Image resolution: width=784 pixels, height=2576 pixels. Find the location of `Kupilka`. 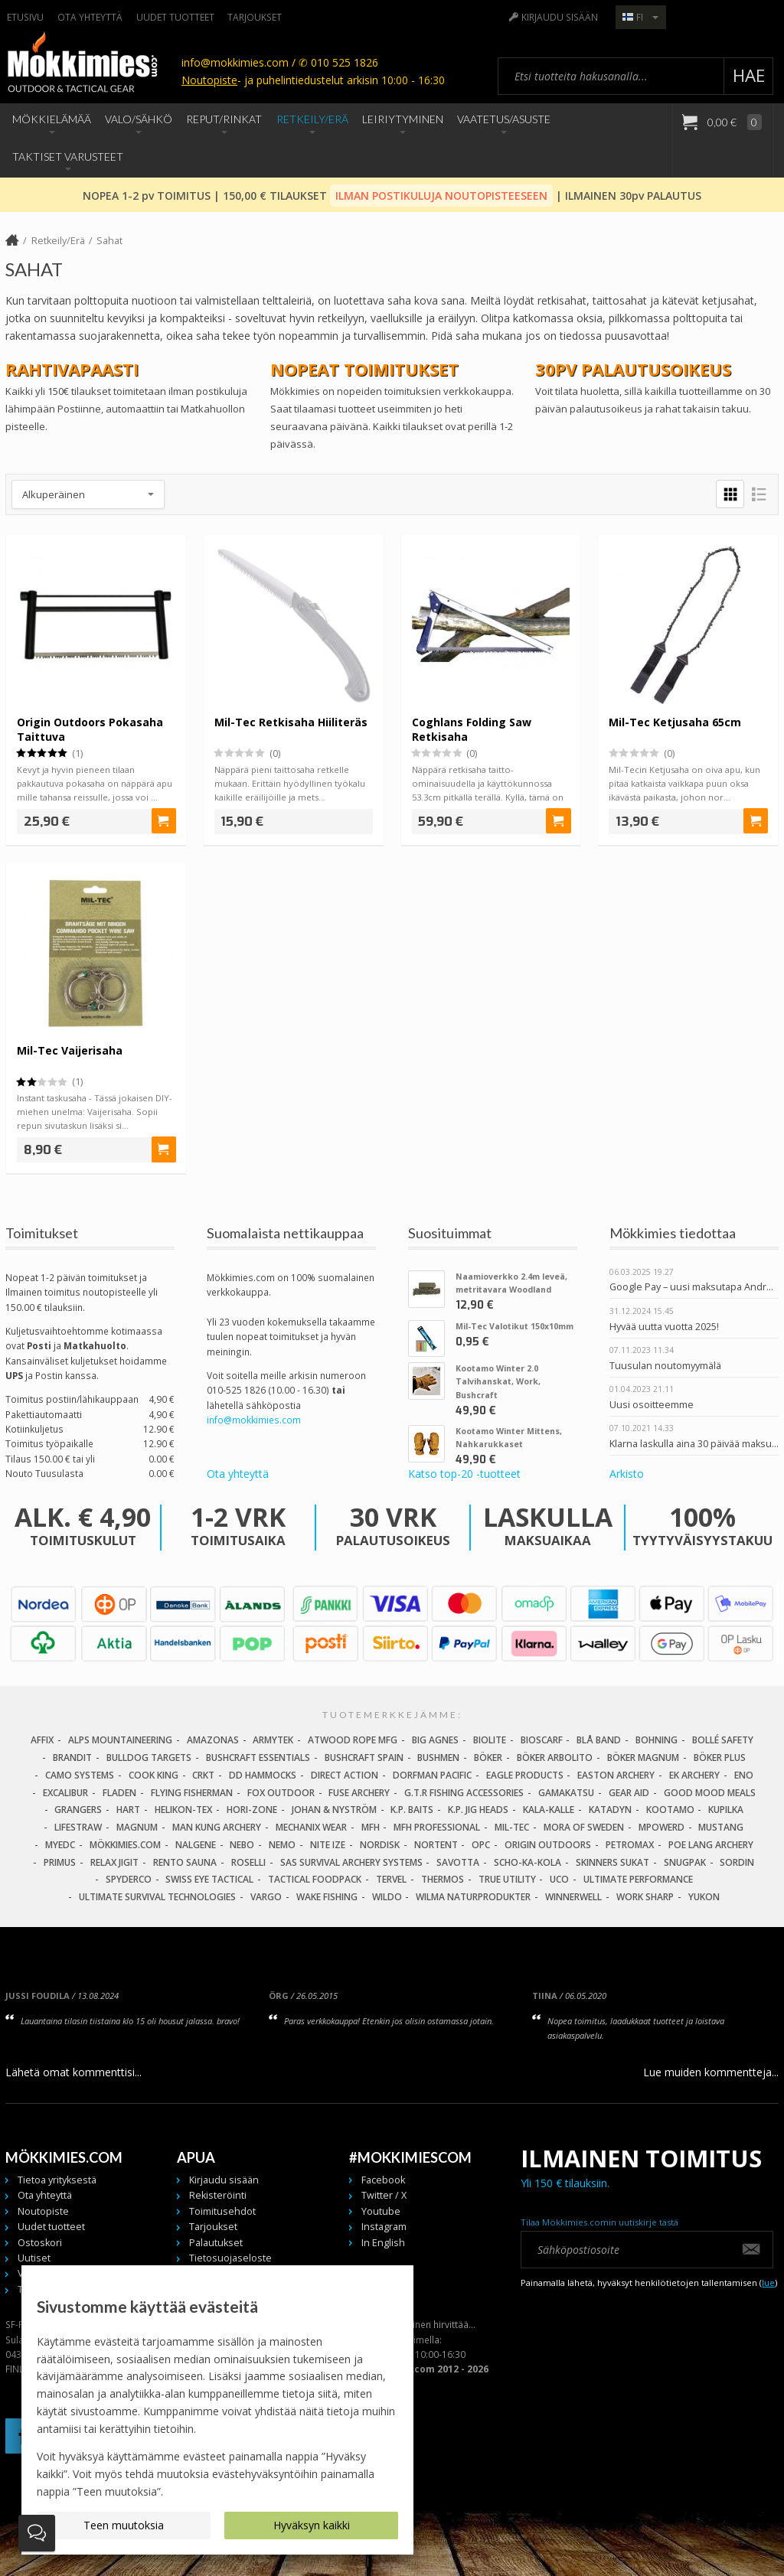

Kupilka is located at coordinates (725, 1809).